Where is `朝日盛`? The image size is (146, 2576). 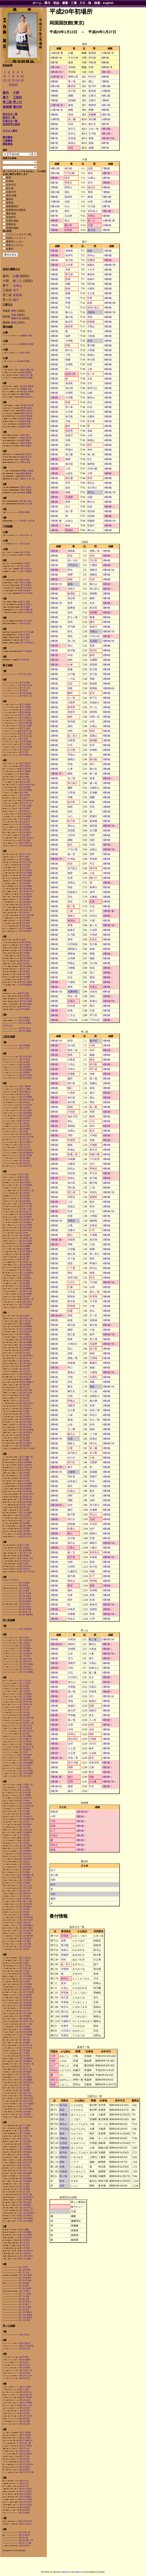 朝日盛 is located at coordinates (69, 478).